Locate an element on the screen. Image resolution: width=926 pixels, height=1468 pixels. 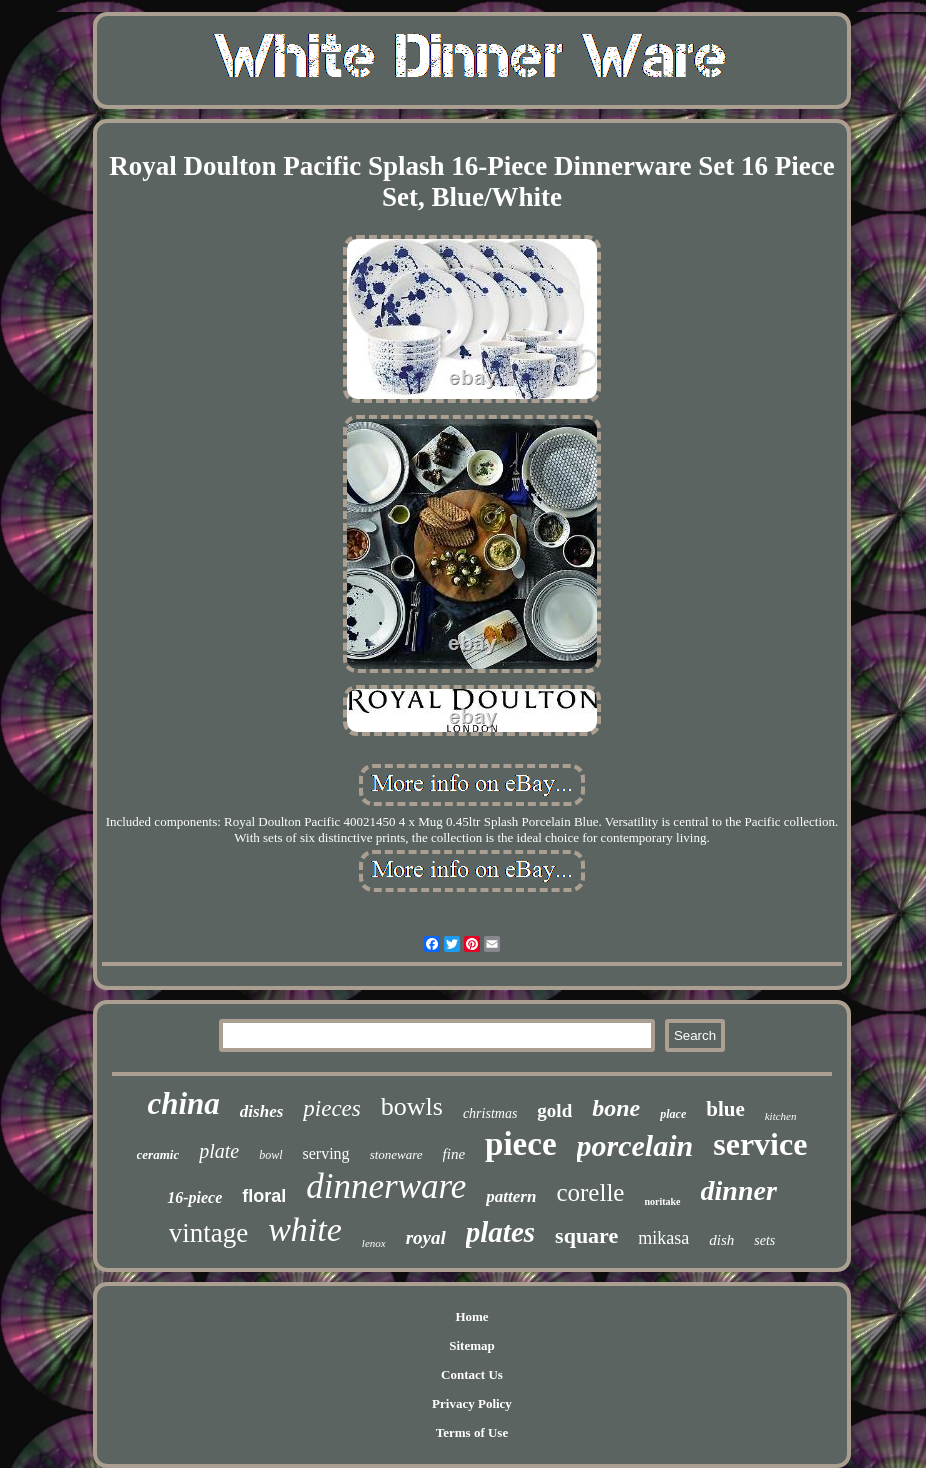
square is located at coordinates (586, 1235).